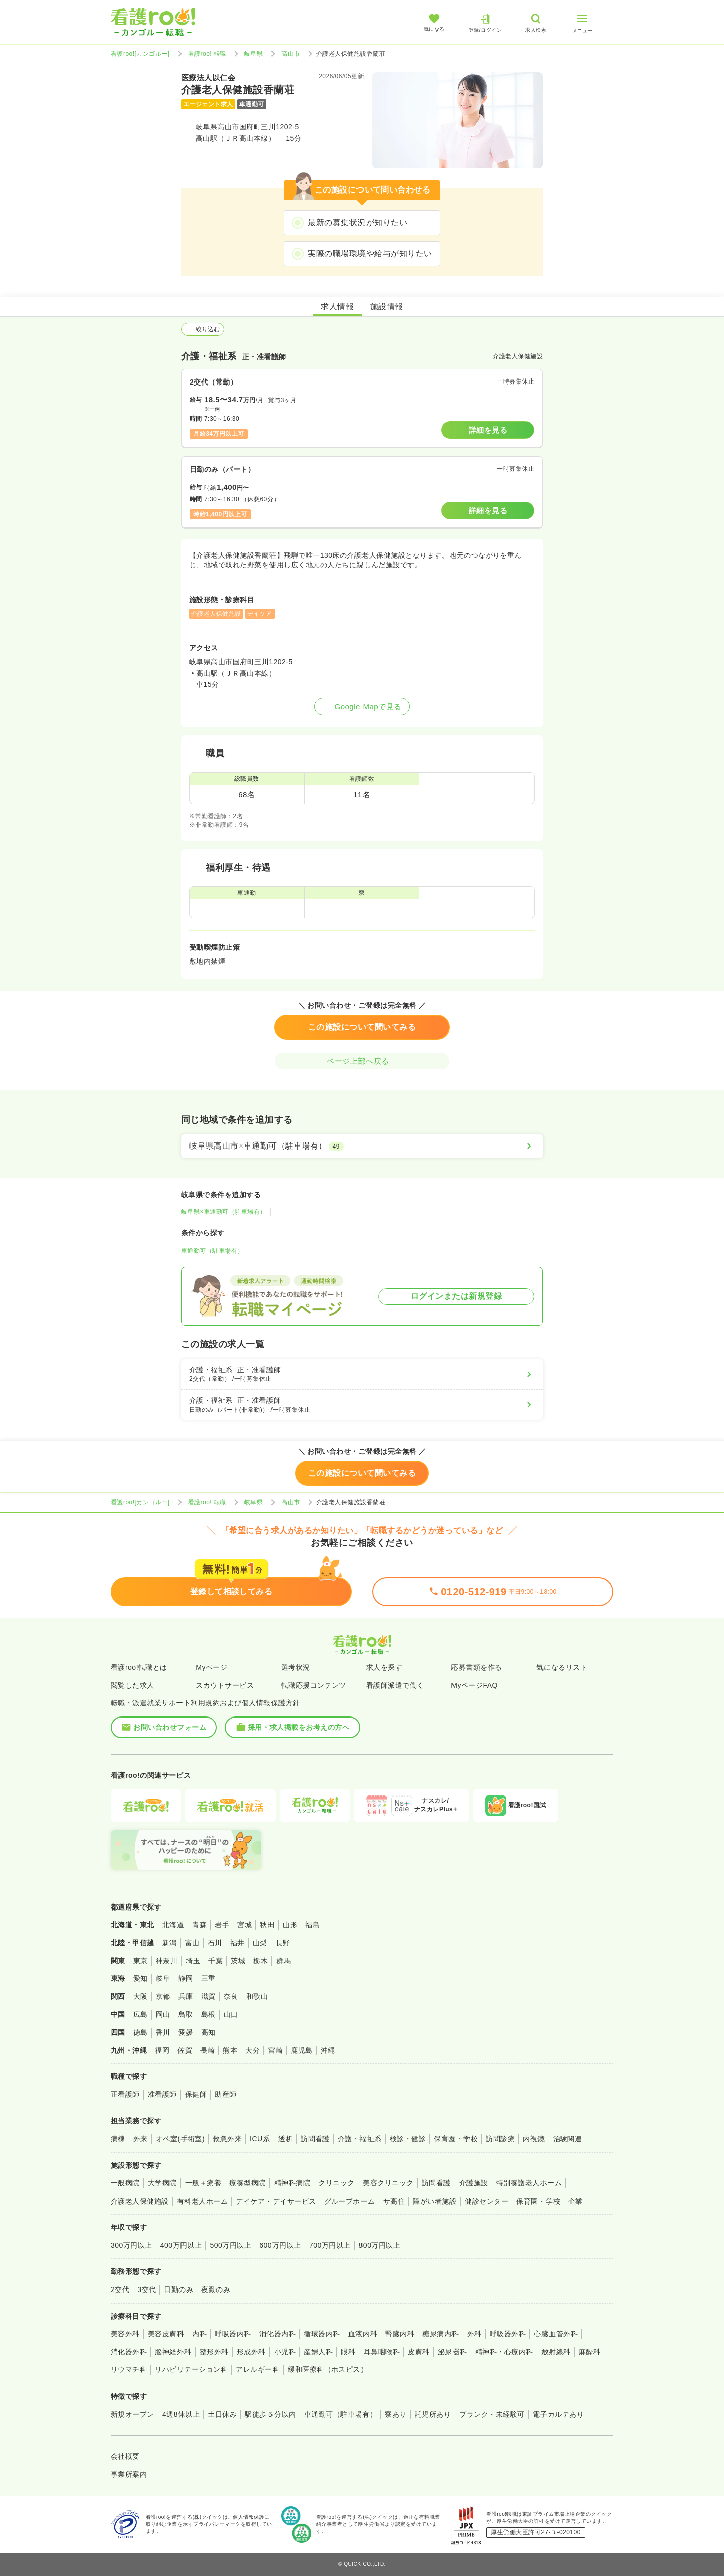 The width and height of the screenshot is (724, 2576). I want to click on 福岡, so click(162, 2050).